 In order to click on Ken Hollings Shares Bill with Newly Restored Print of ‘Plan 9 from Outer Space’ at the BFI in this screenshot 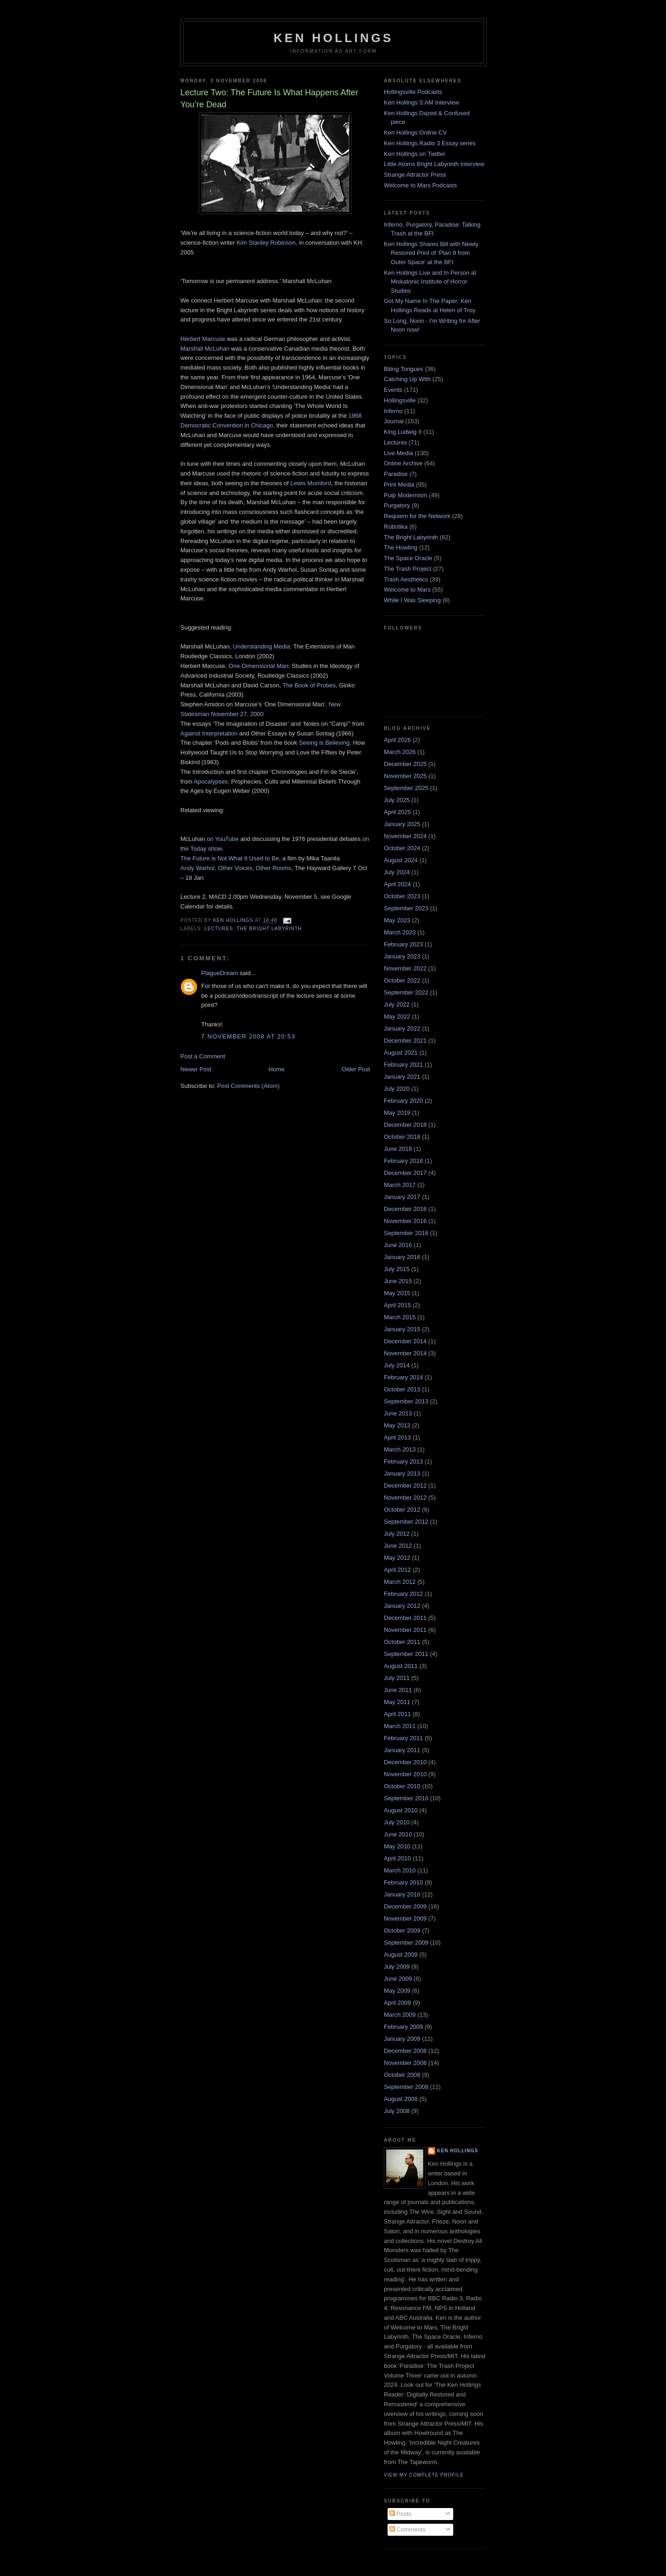, I will do `click(431, 253)`.